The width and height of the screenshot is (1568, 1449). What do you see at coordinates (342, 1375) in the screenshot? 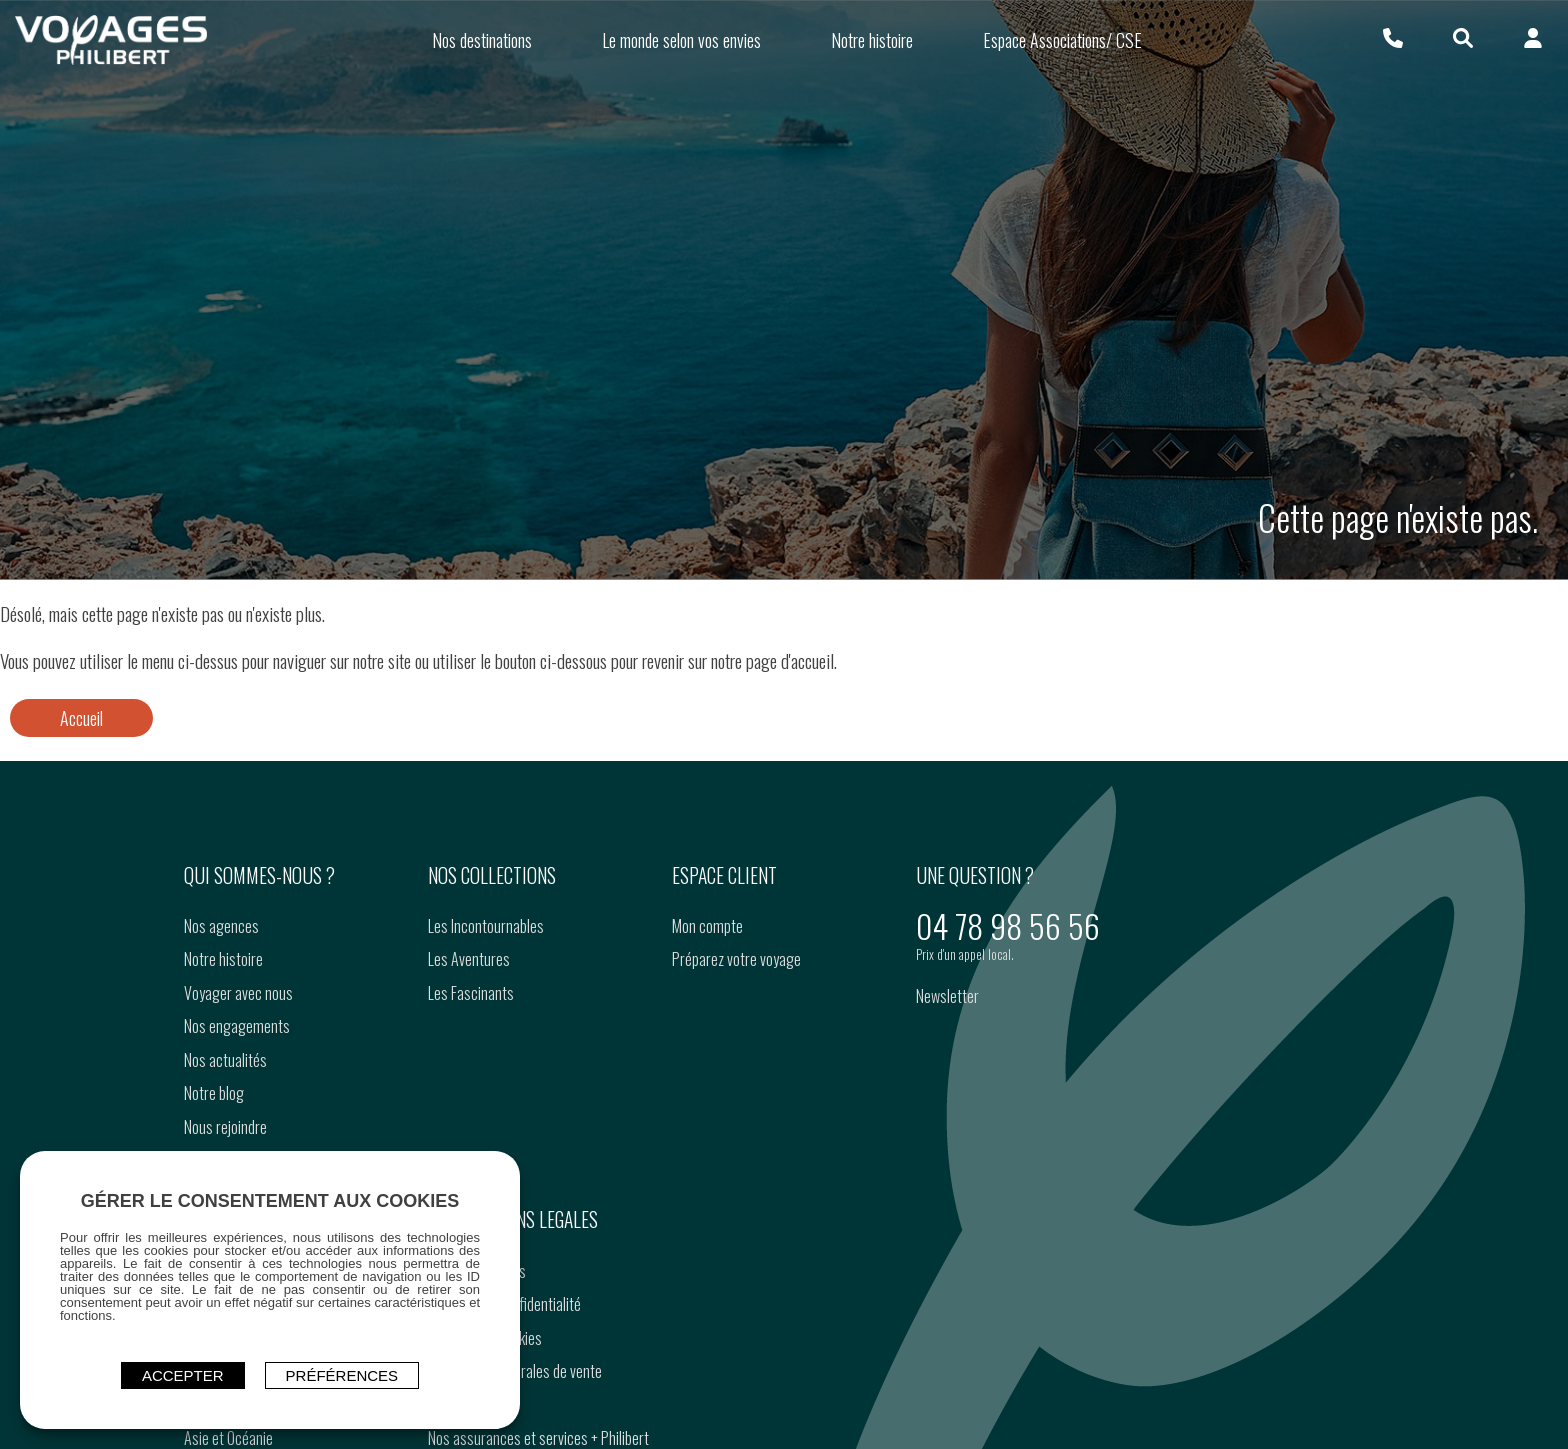
I see `Préférences` at bounding box center [342, 1375].